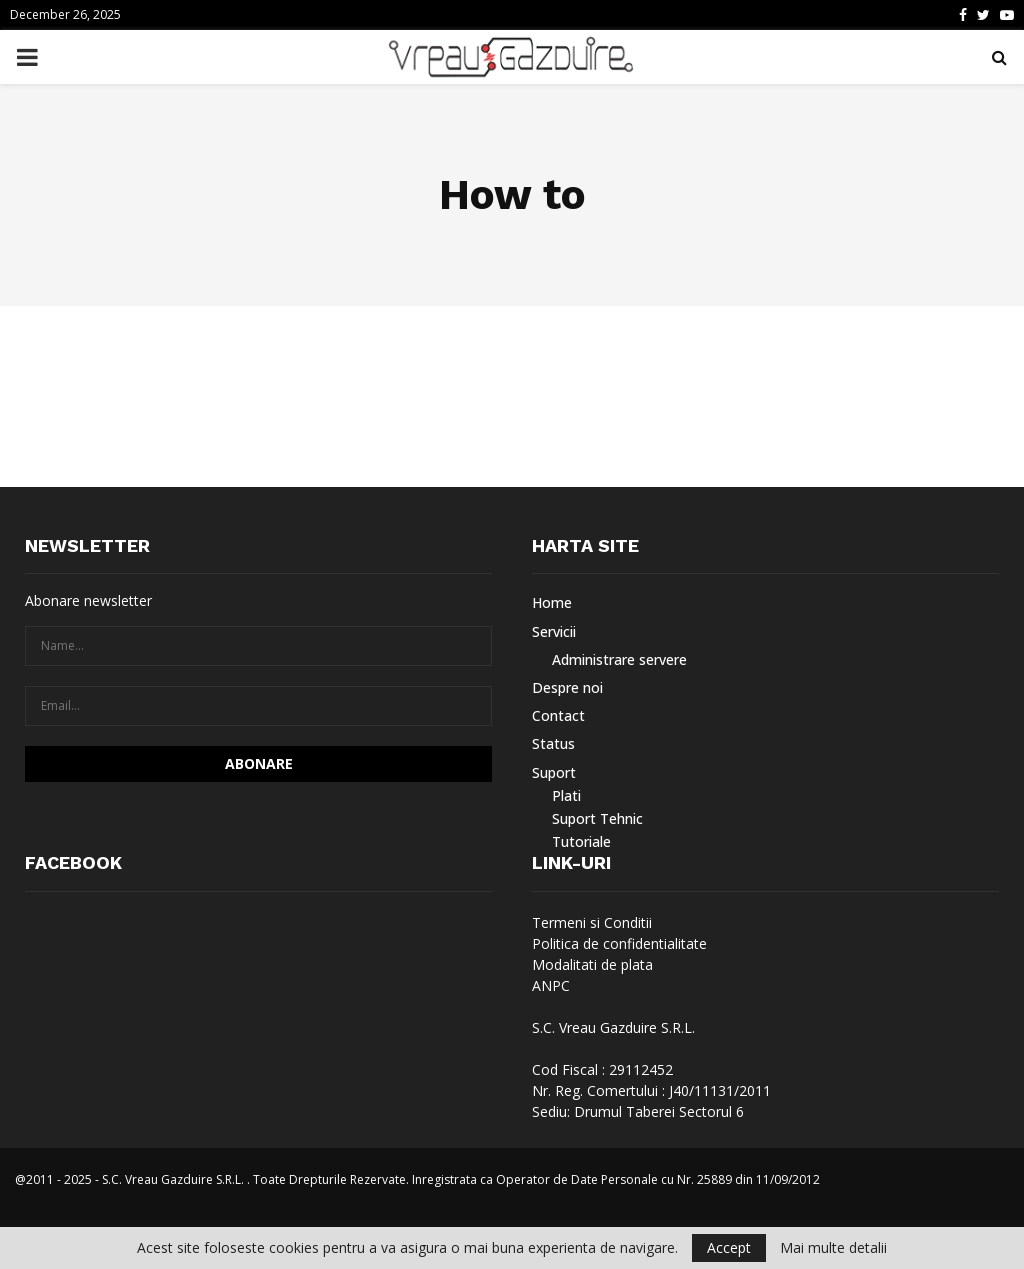 This screenshot has height=1269, width=1024. Describe the element at coordinates (566, 795) in the screenshot. I see `Plati` at that location.